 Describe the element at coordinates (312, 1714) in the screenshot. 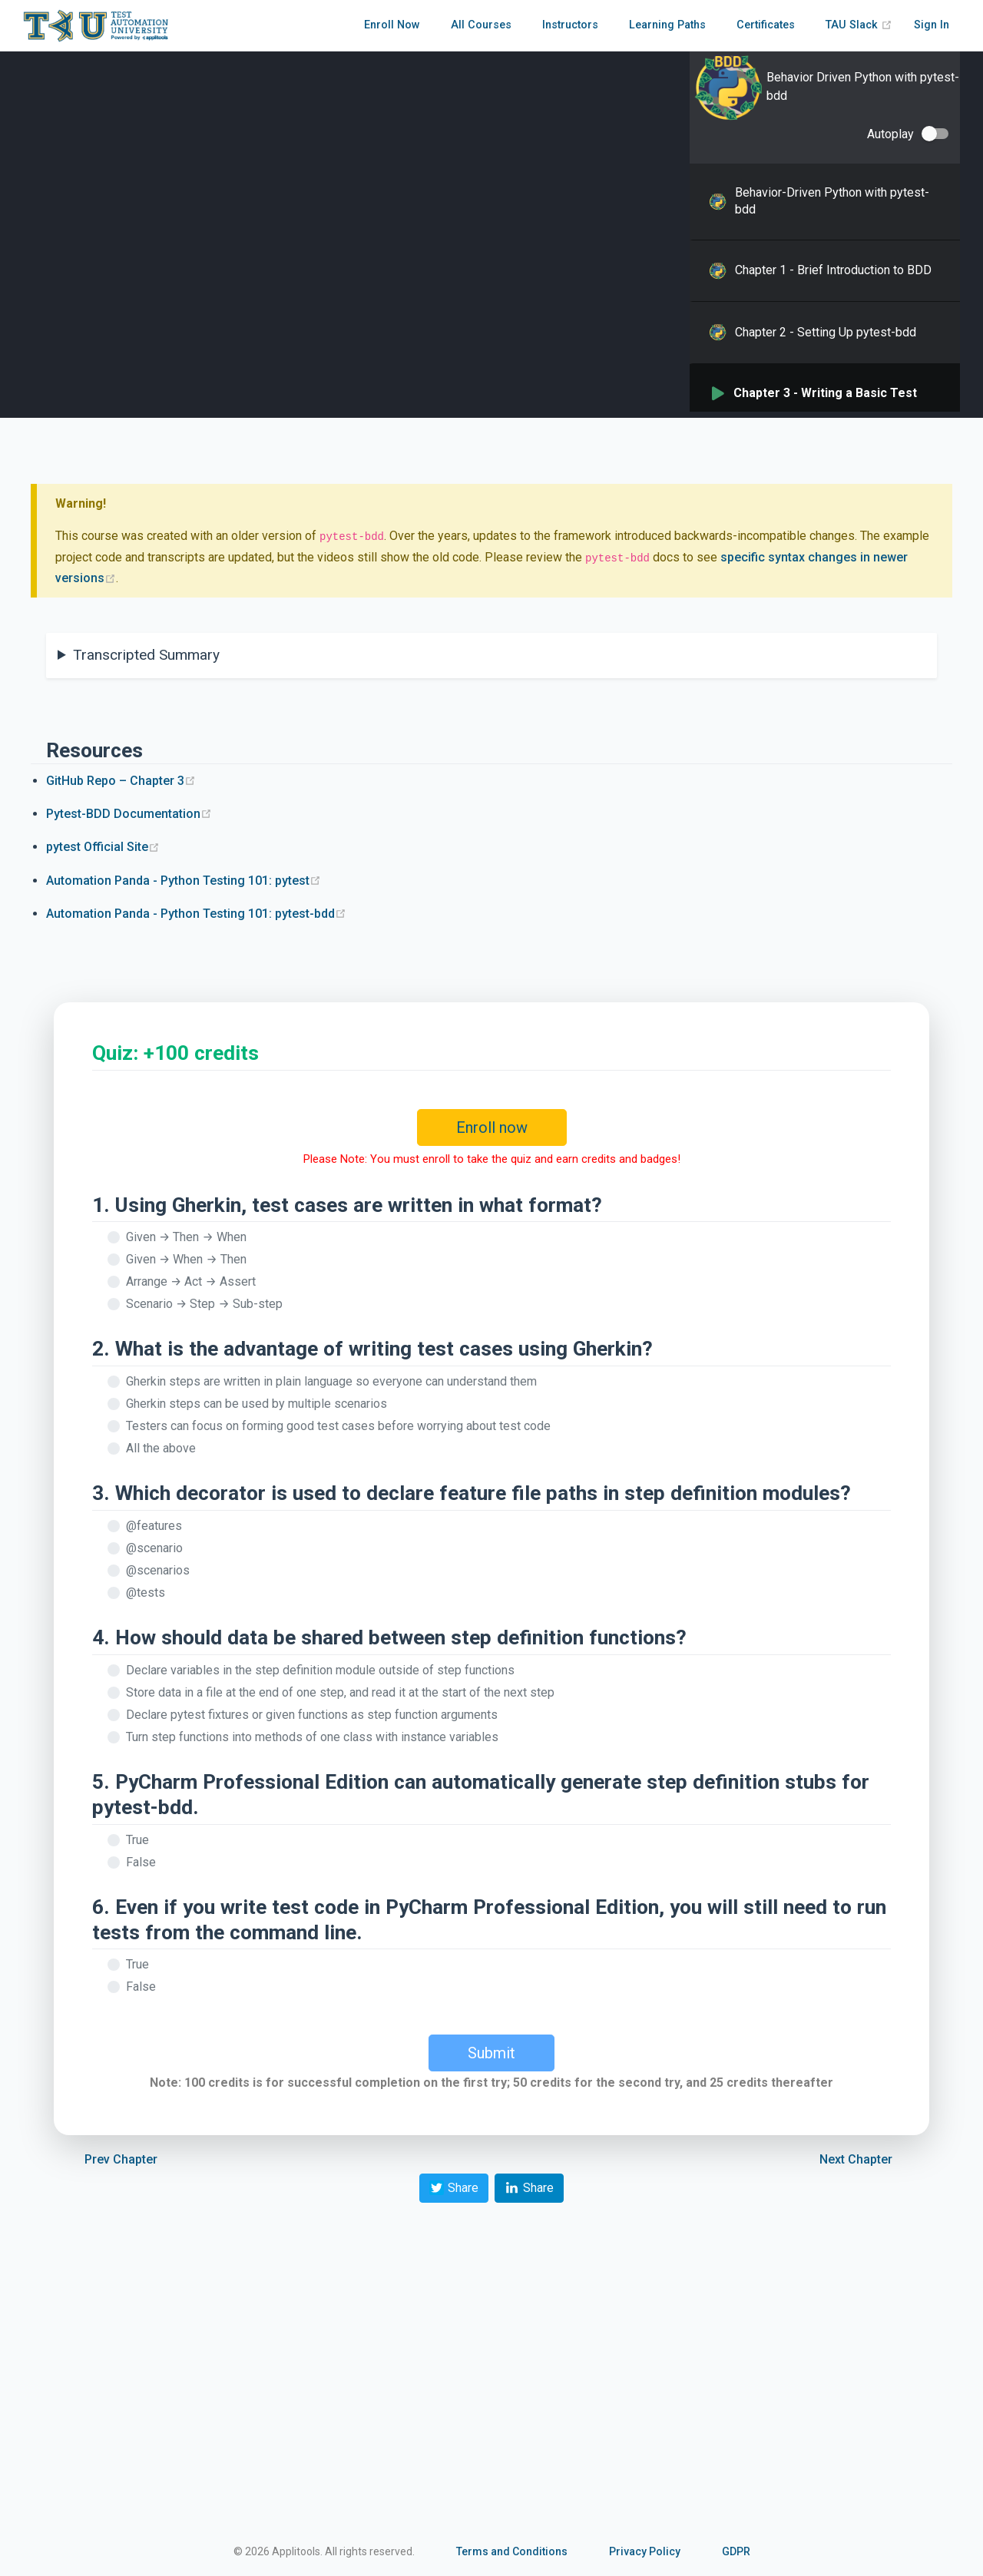

I see `Declare pytest fixtures or given functions as step function arguments` at that location.